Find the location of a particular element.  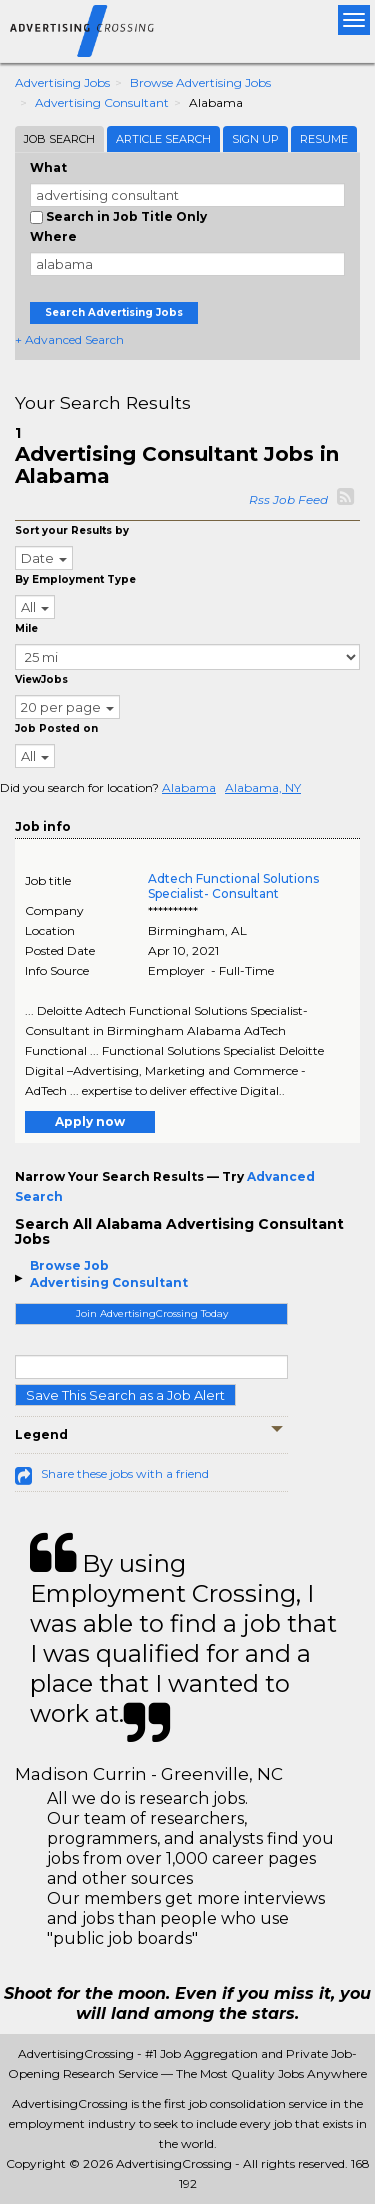

By Employment Type is located at coordinates (75, 579).